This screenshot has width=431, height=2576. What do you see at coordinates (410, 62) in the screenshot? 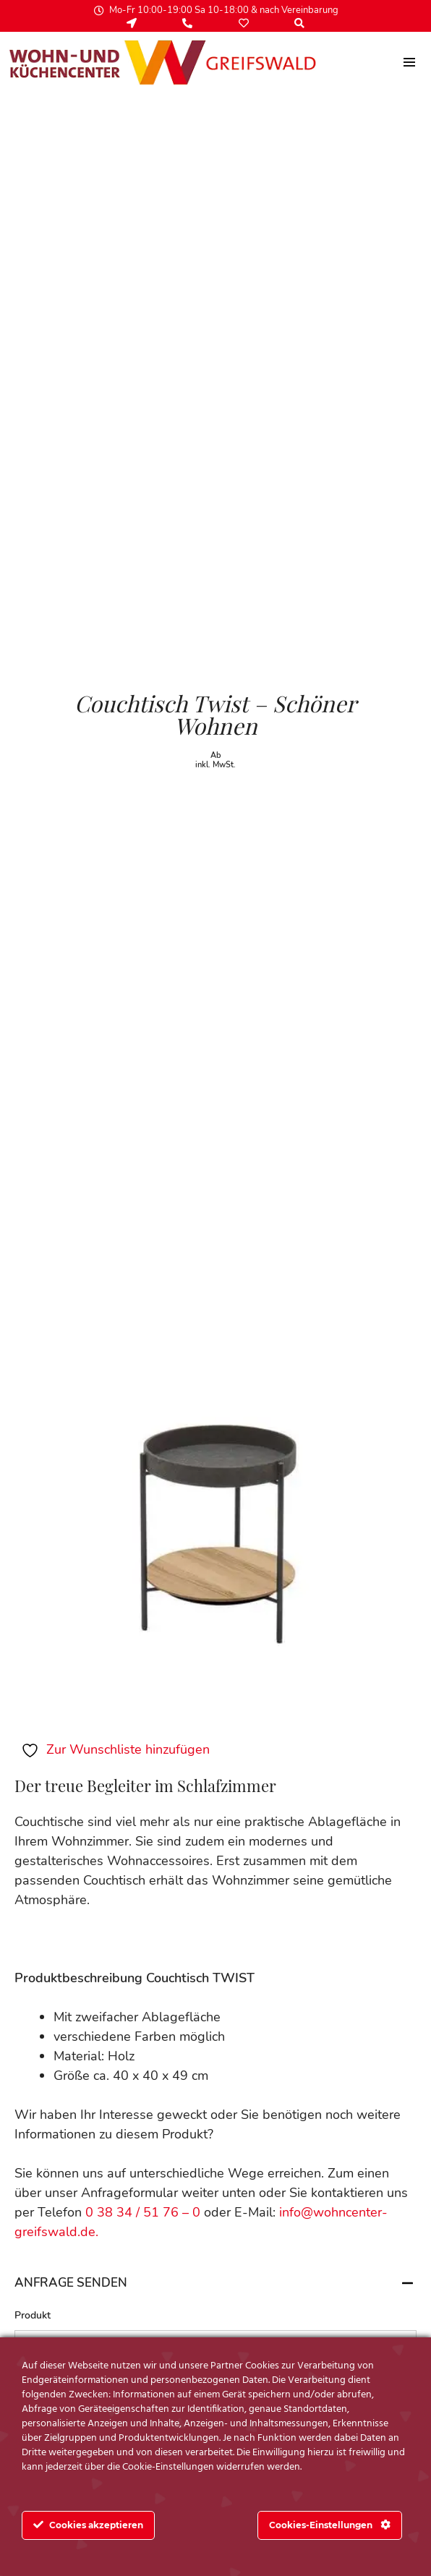
I see `[menu]` at bounding box center [410, 62].